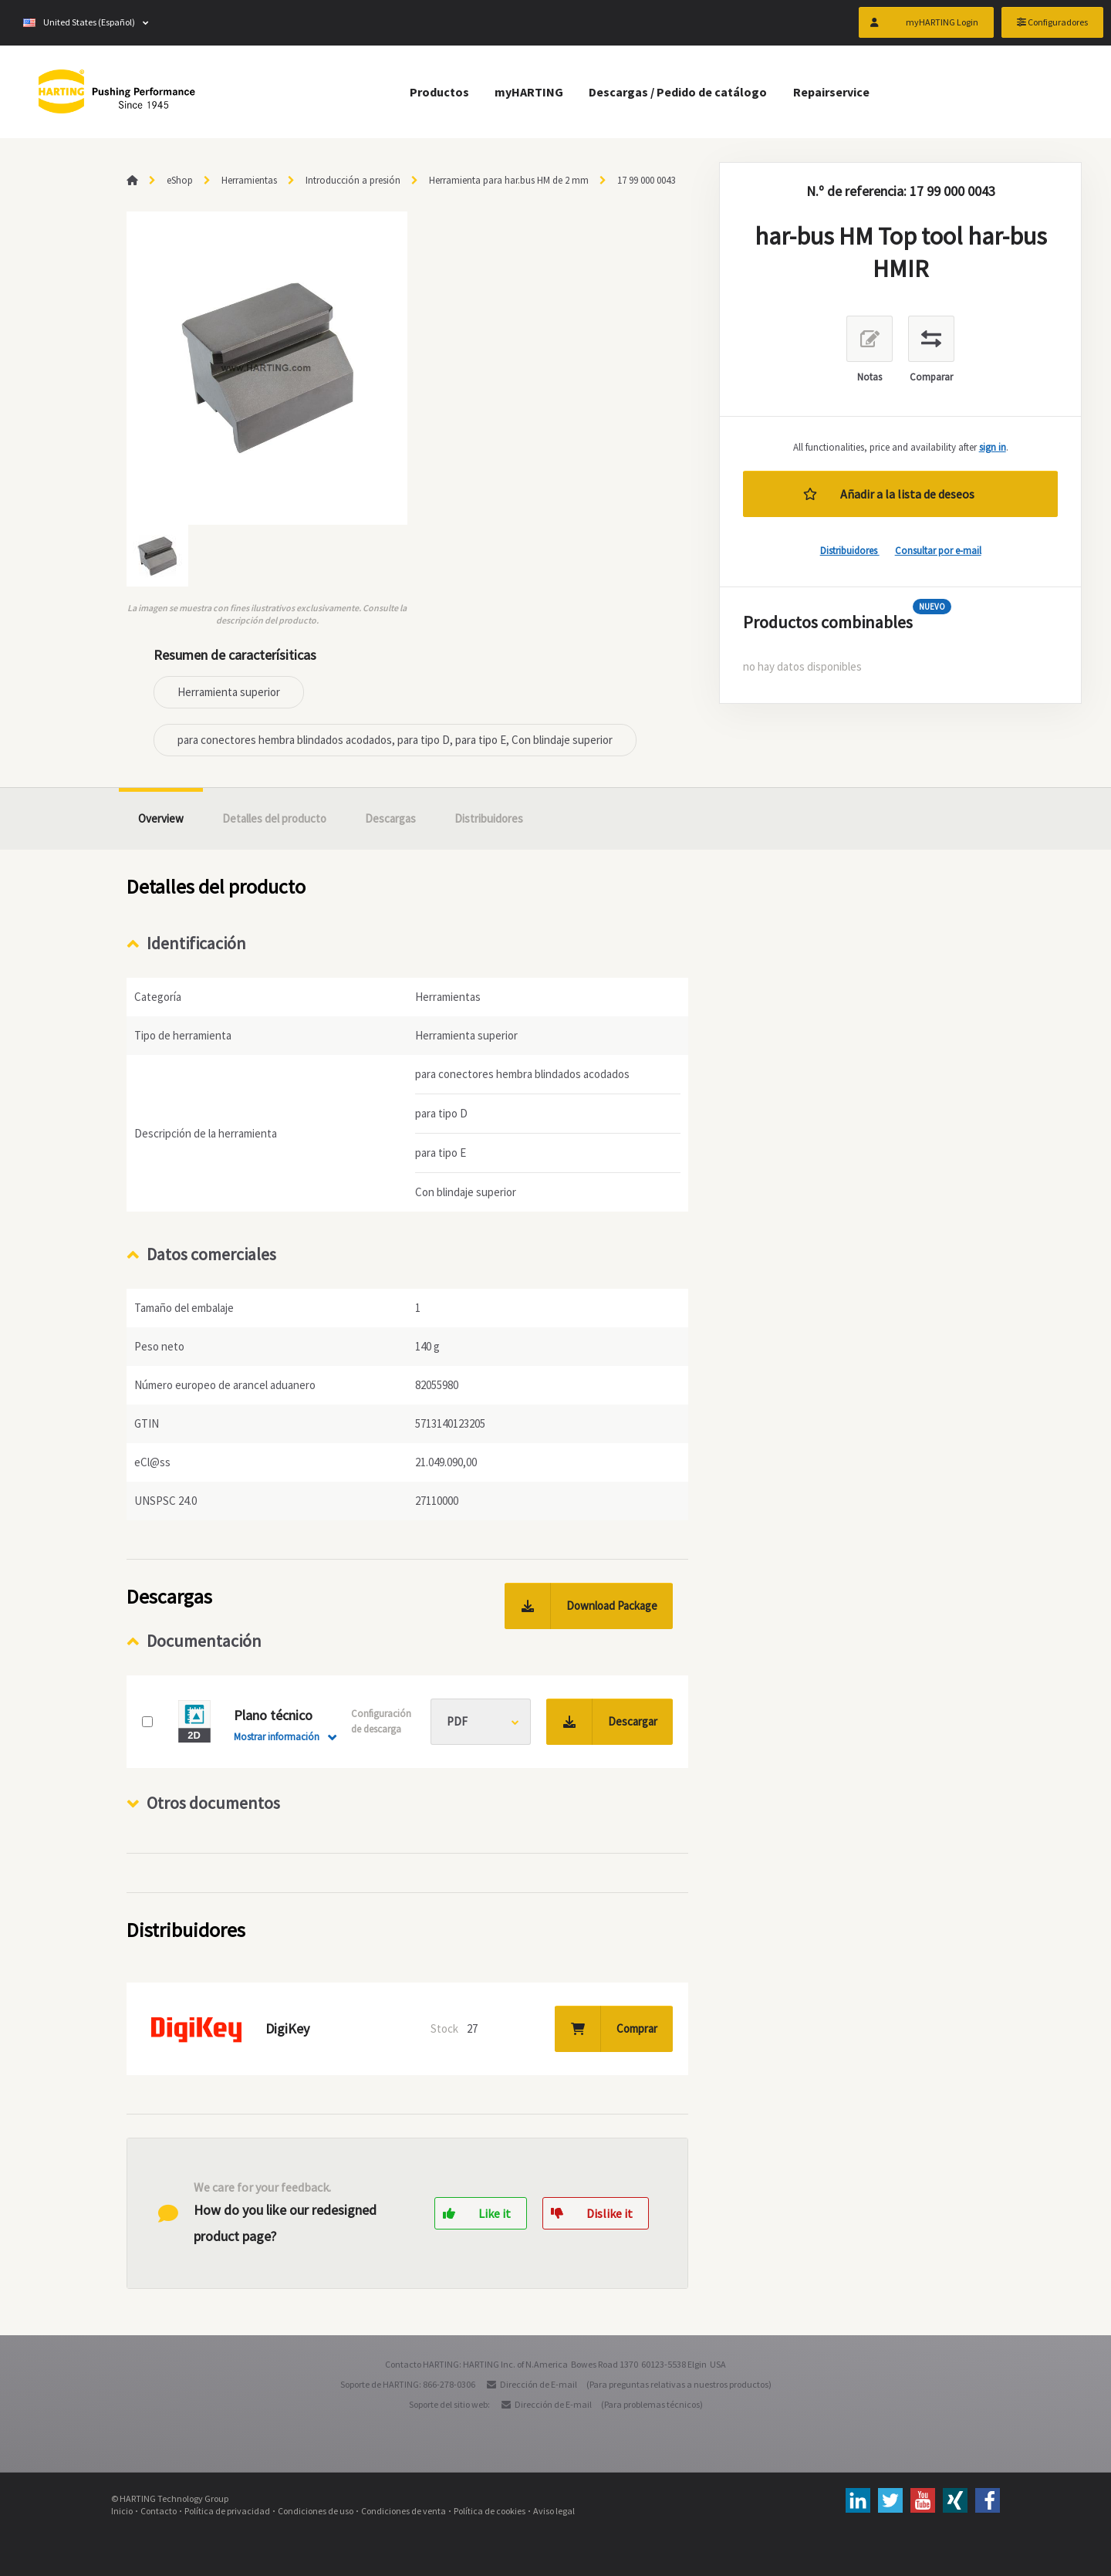 This screenshot has width=1111, height=2576. Describe the element at coordinates (211, 1254) in the screenshot. I see `Datos comerciales` at that location.